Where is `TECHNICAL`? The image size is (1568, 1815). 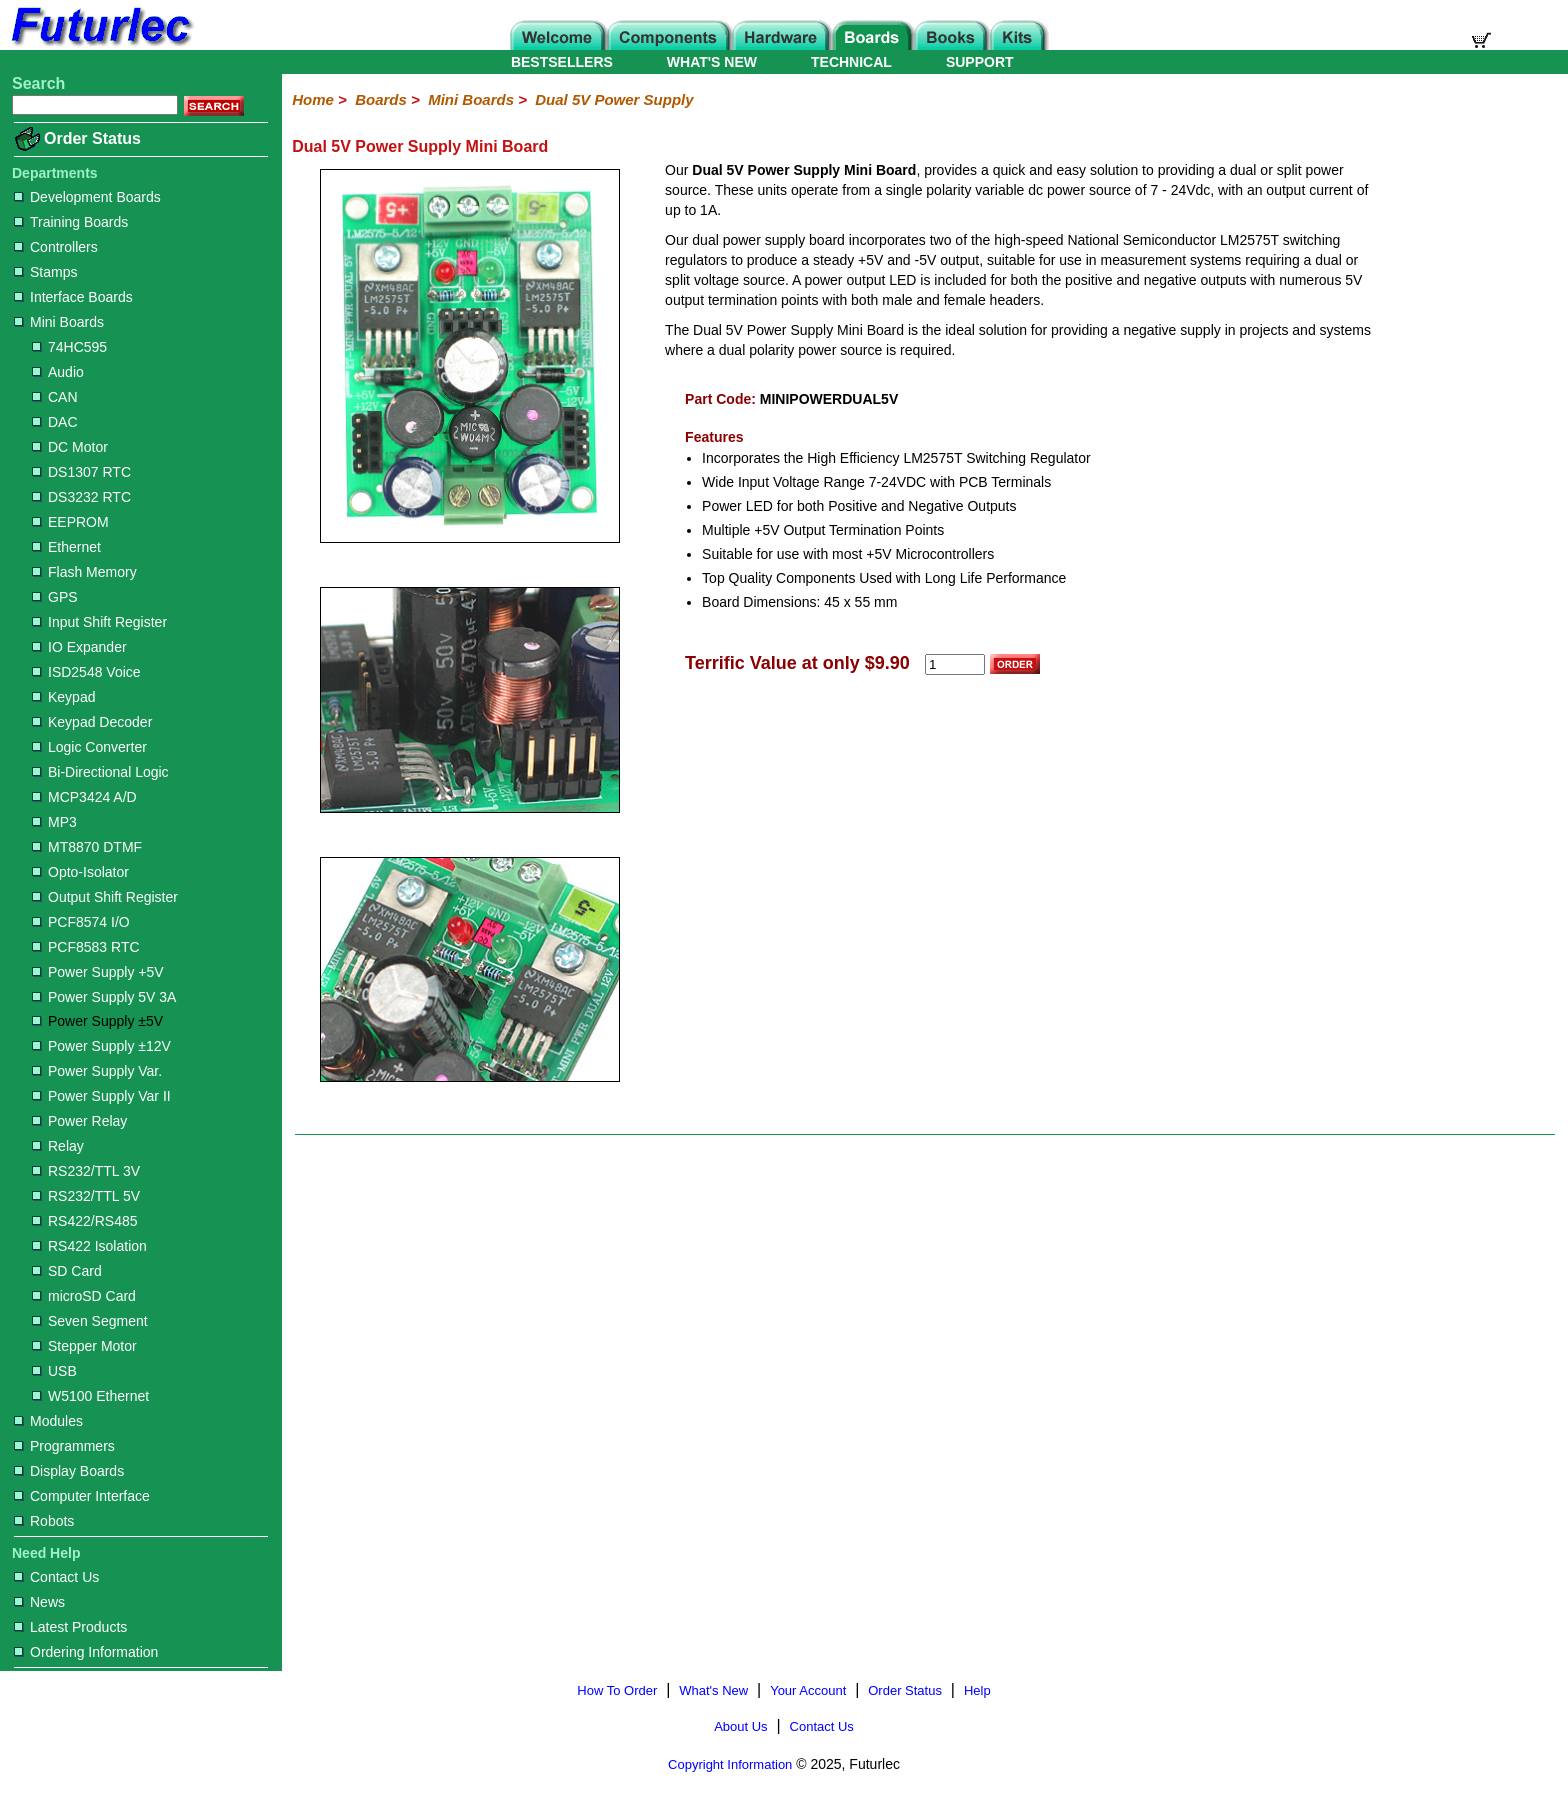 TECHNICAL is located at coordinates (851, 62).